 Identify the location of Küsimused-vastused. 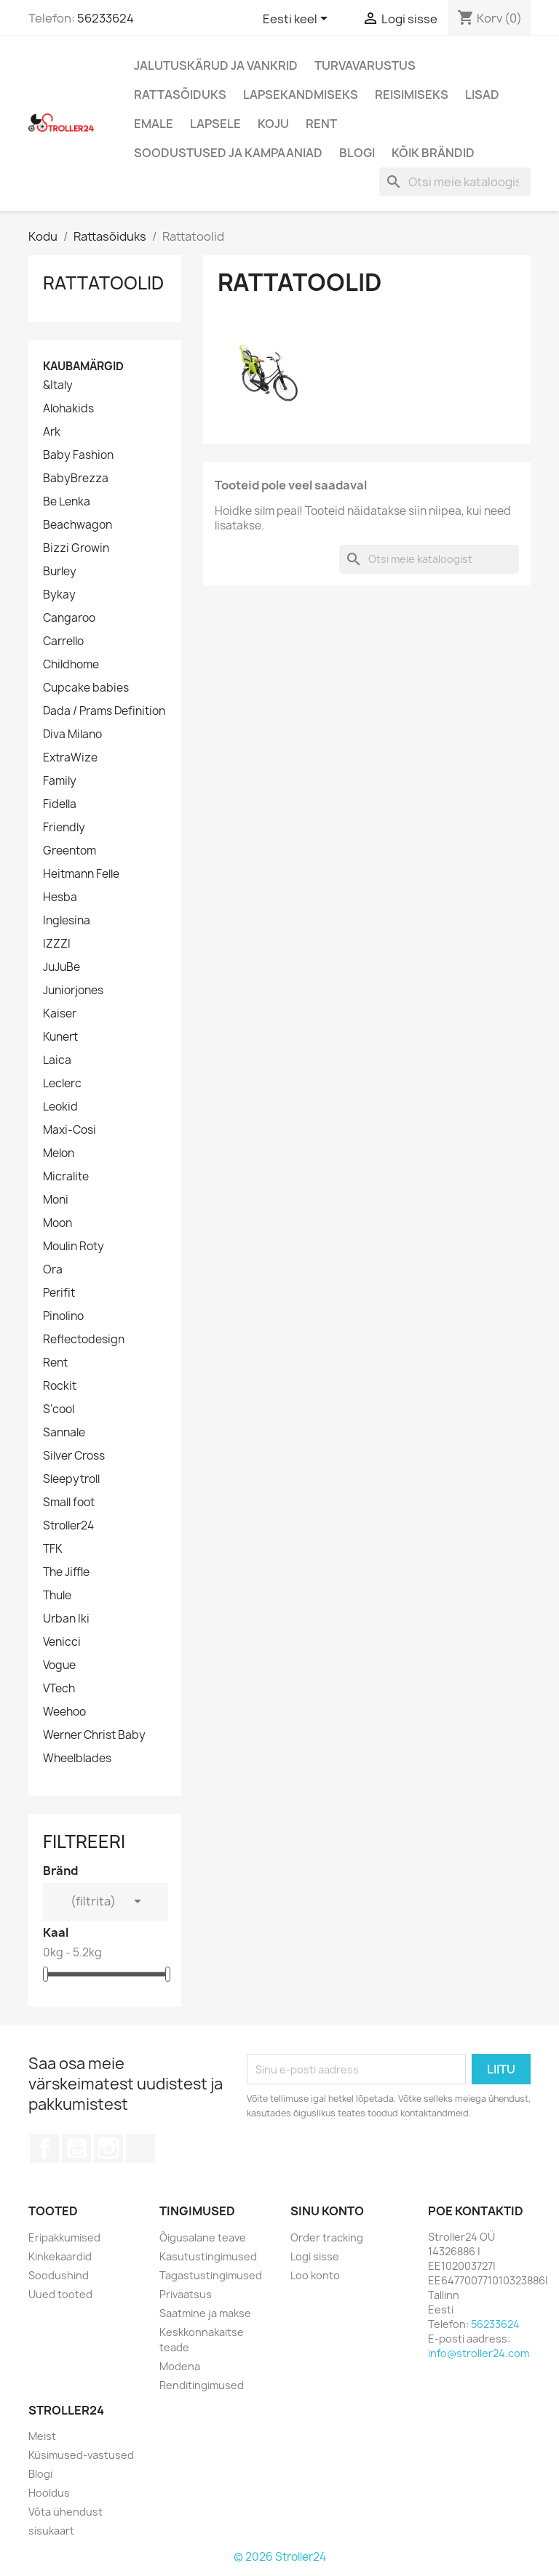
(81, 2455).